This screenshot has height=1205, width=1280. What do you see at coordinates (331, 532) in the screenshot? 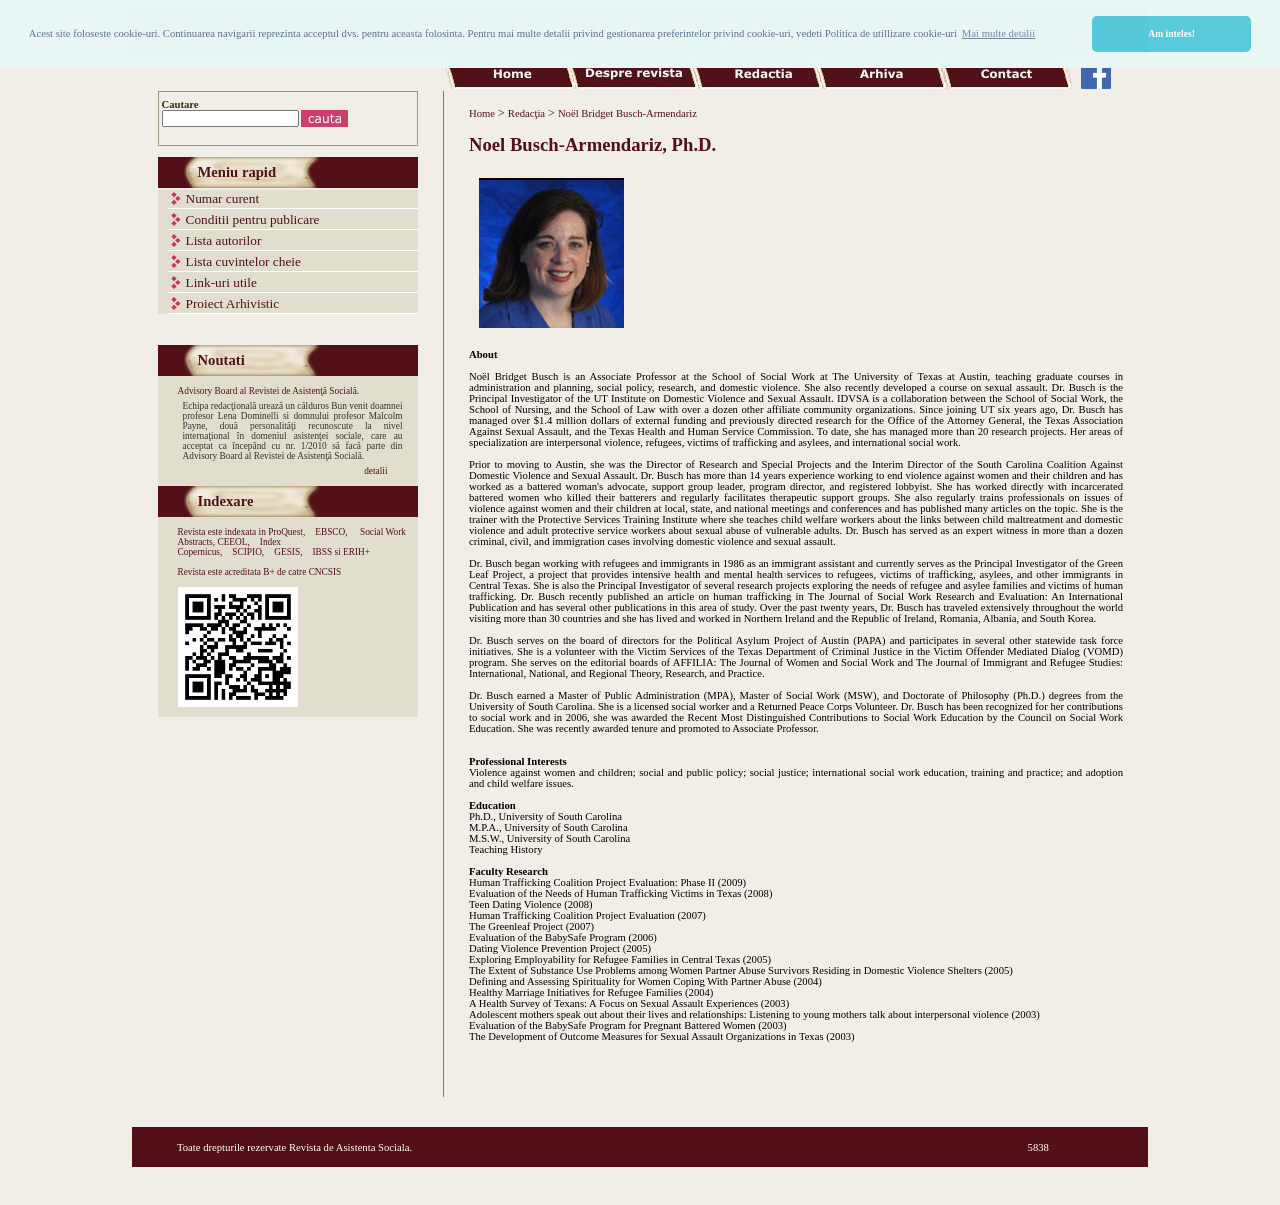
I see `EBSCO,` at bounding box center [331, 532].